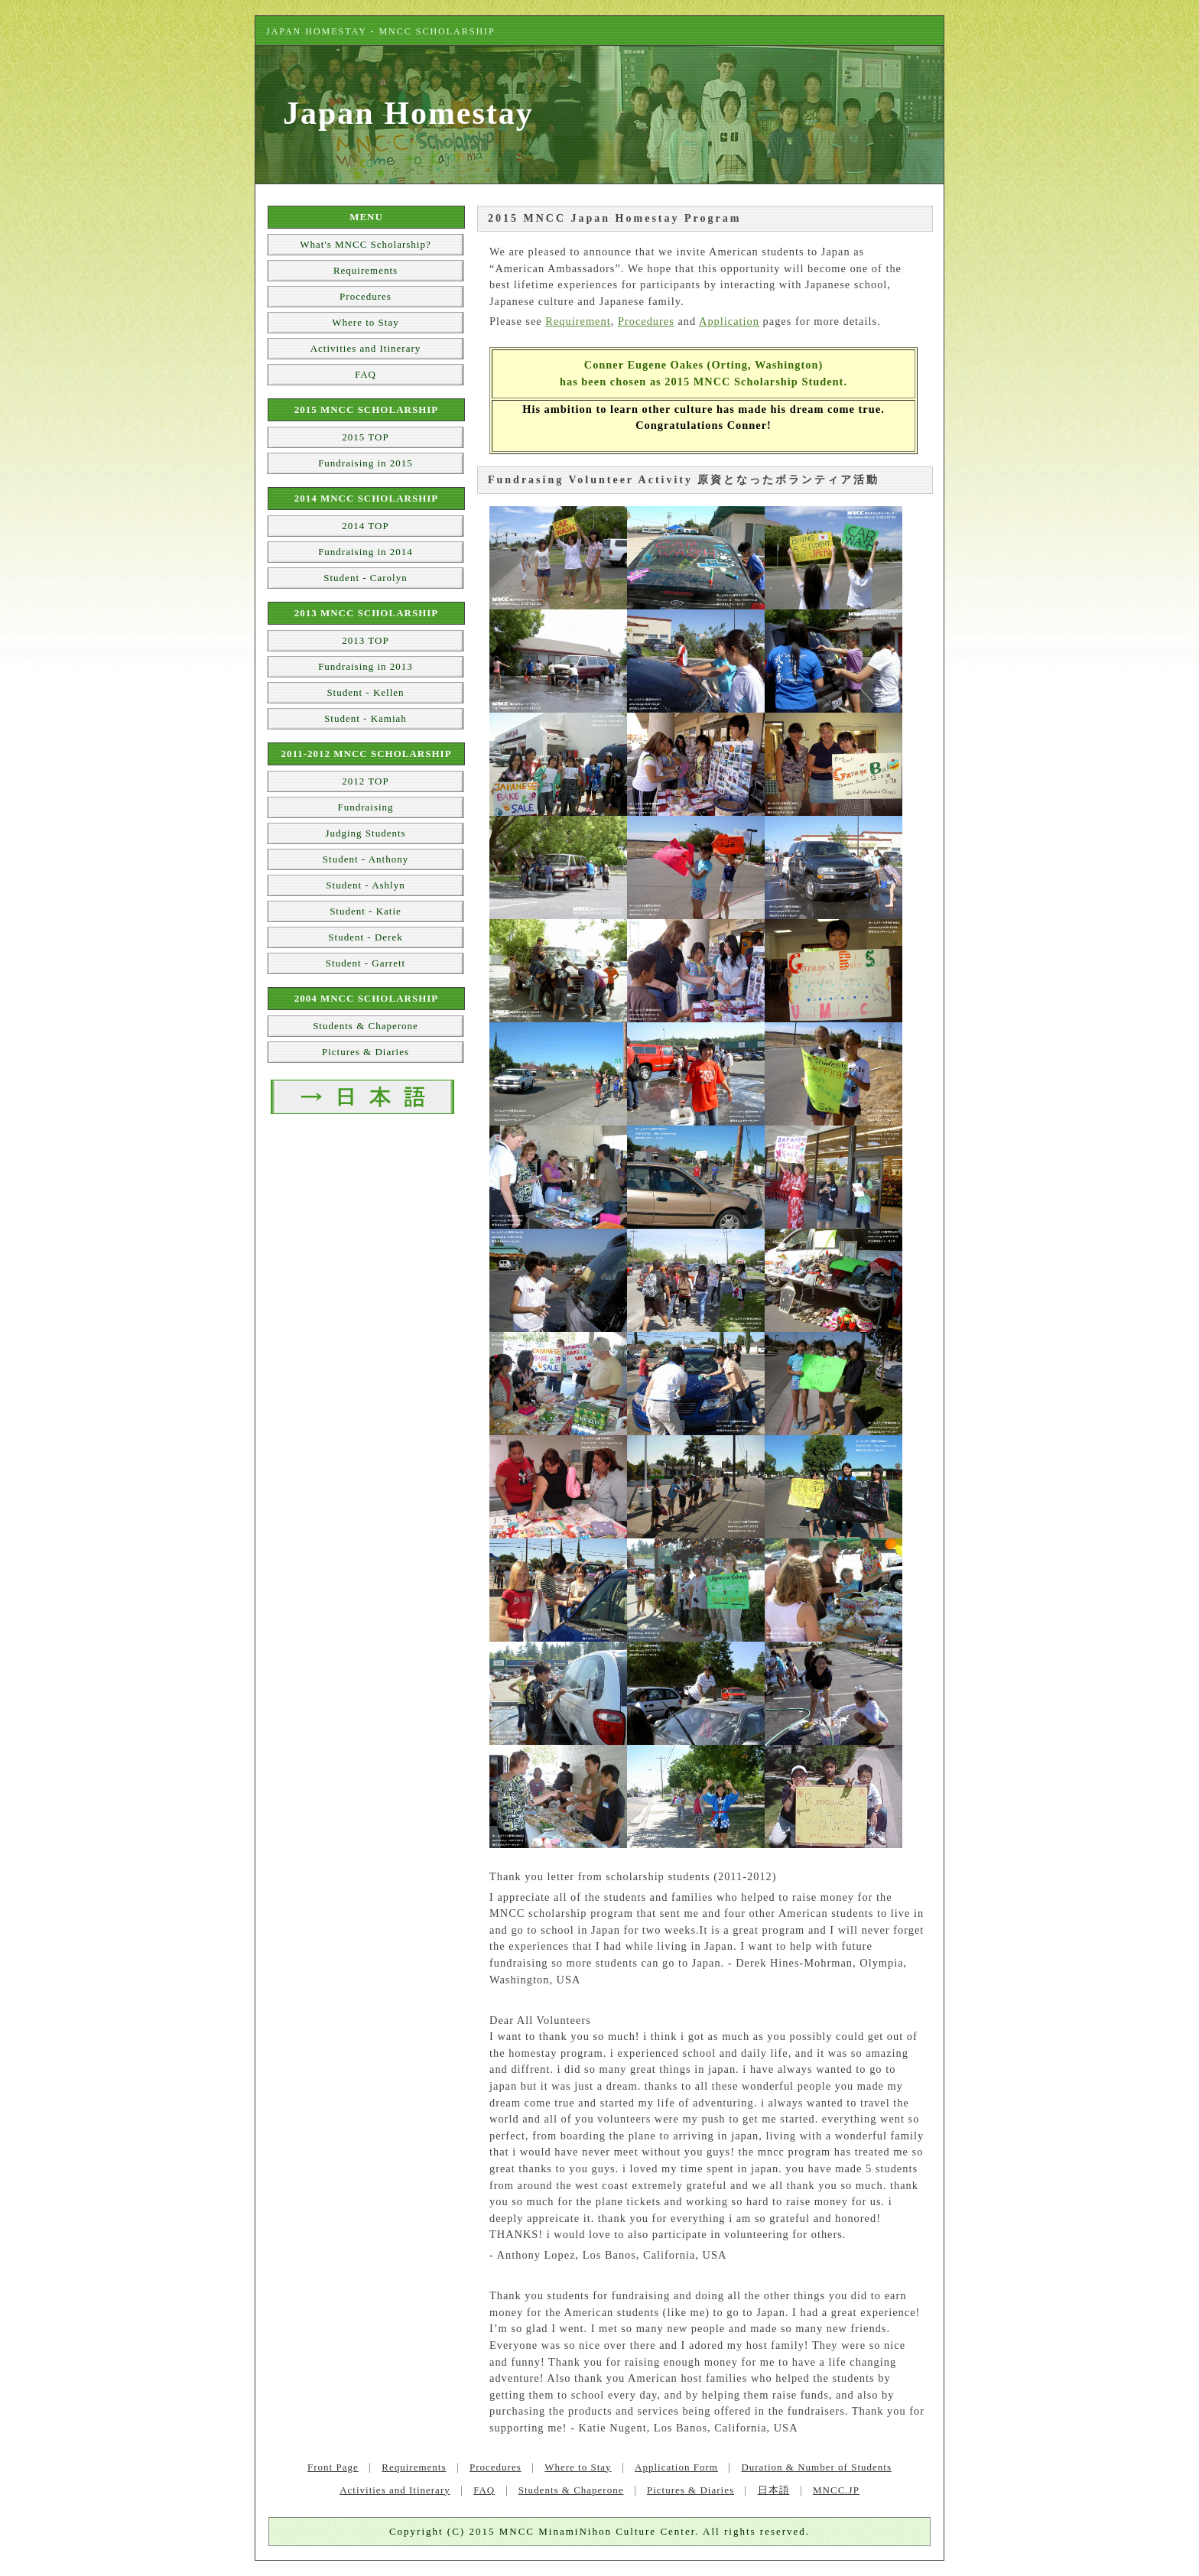 The width and height of the screenshot is (1199, 2576). I want to click on Student - Kellen, so click(365, 692).